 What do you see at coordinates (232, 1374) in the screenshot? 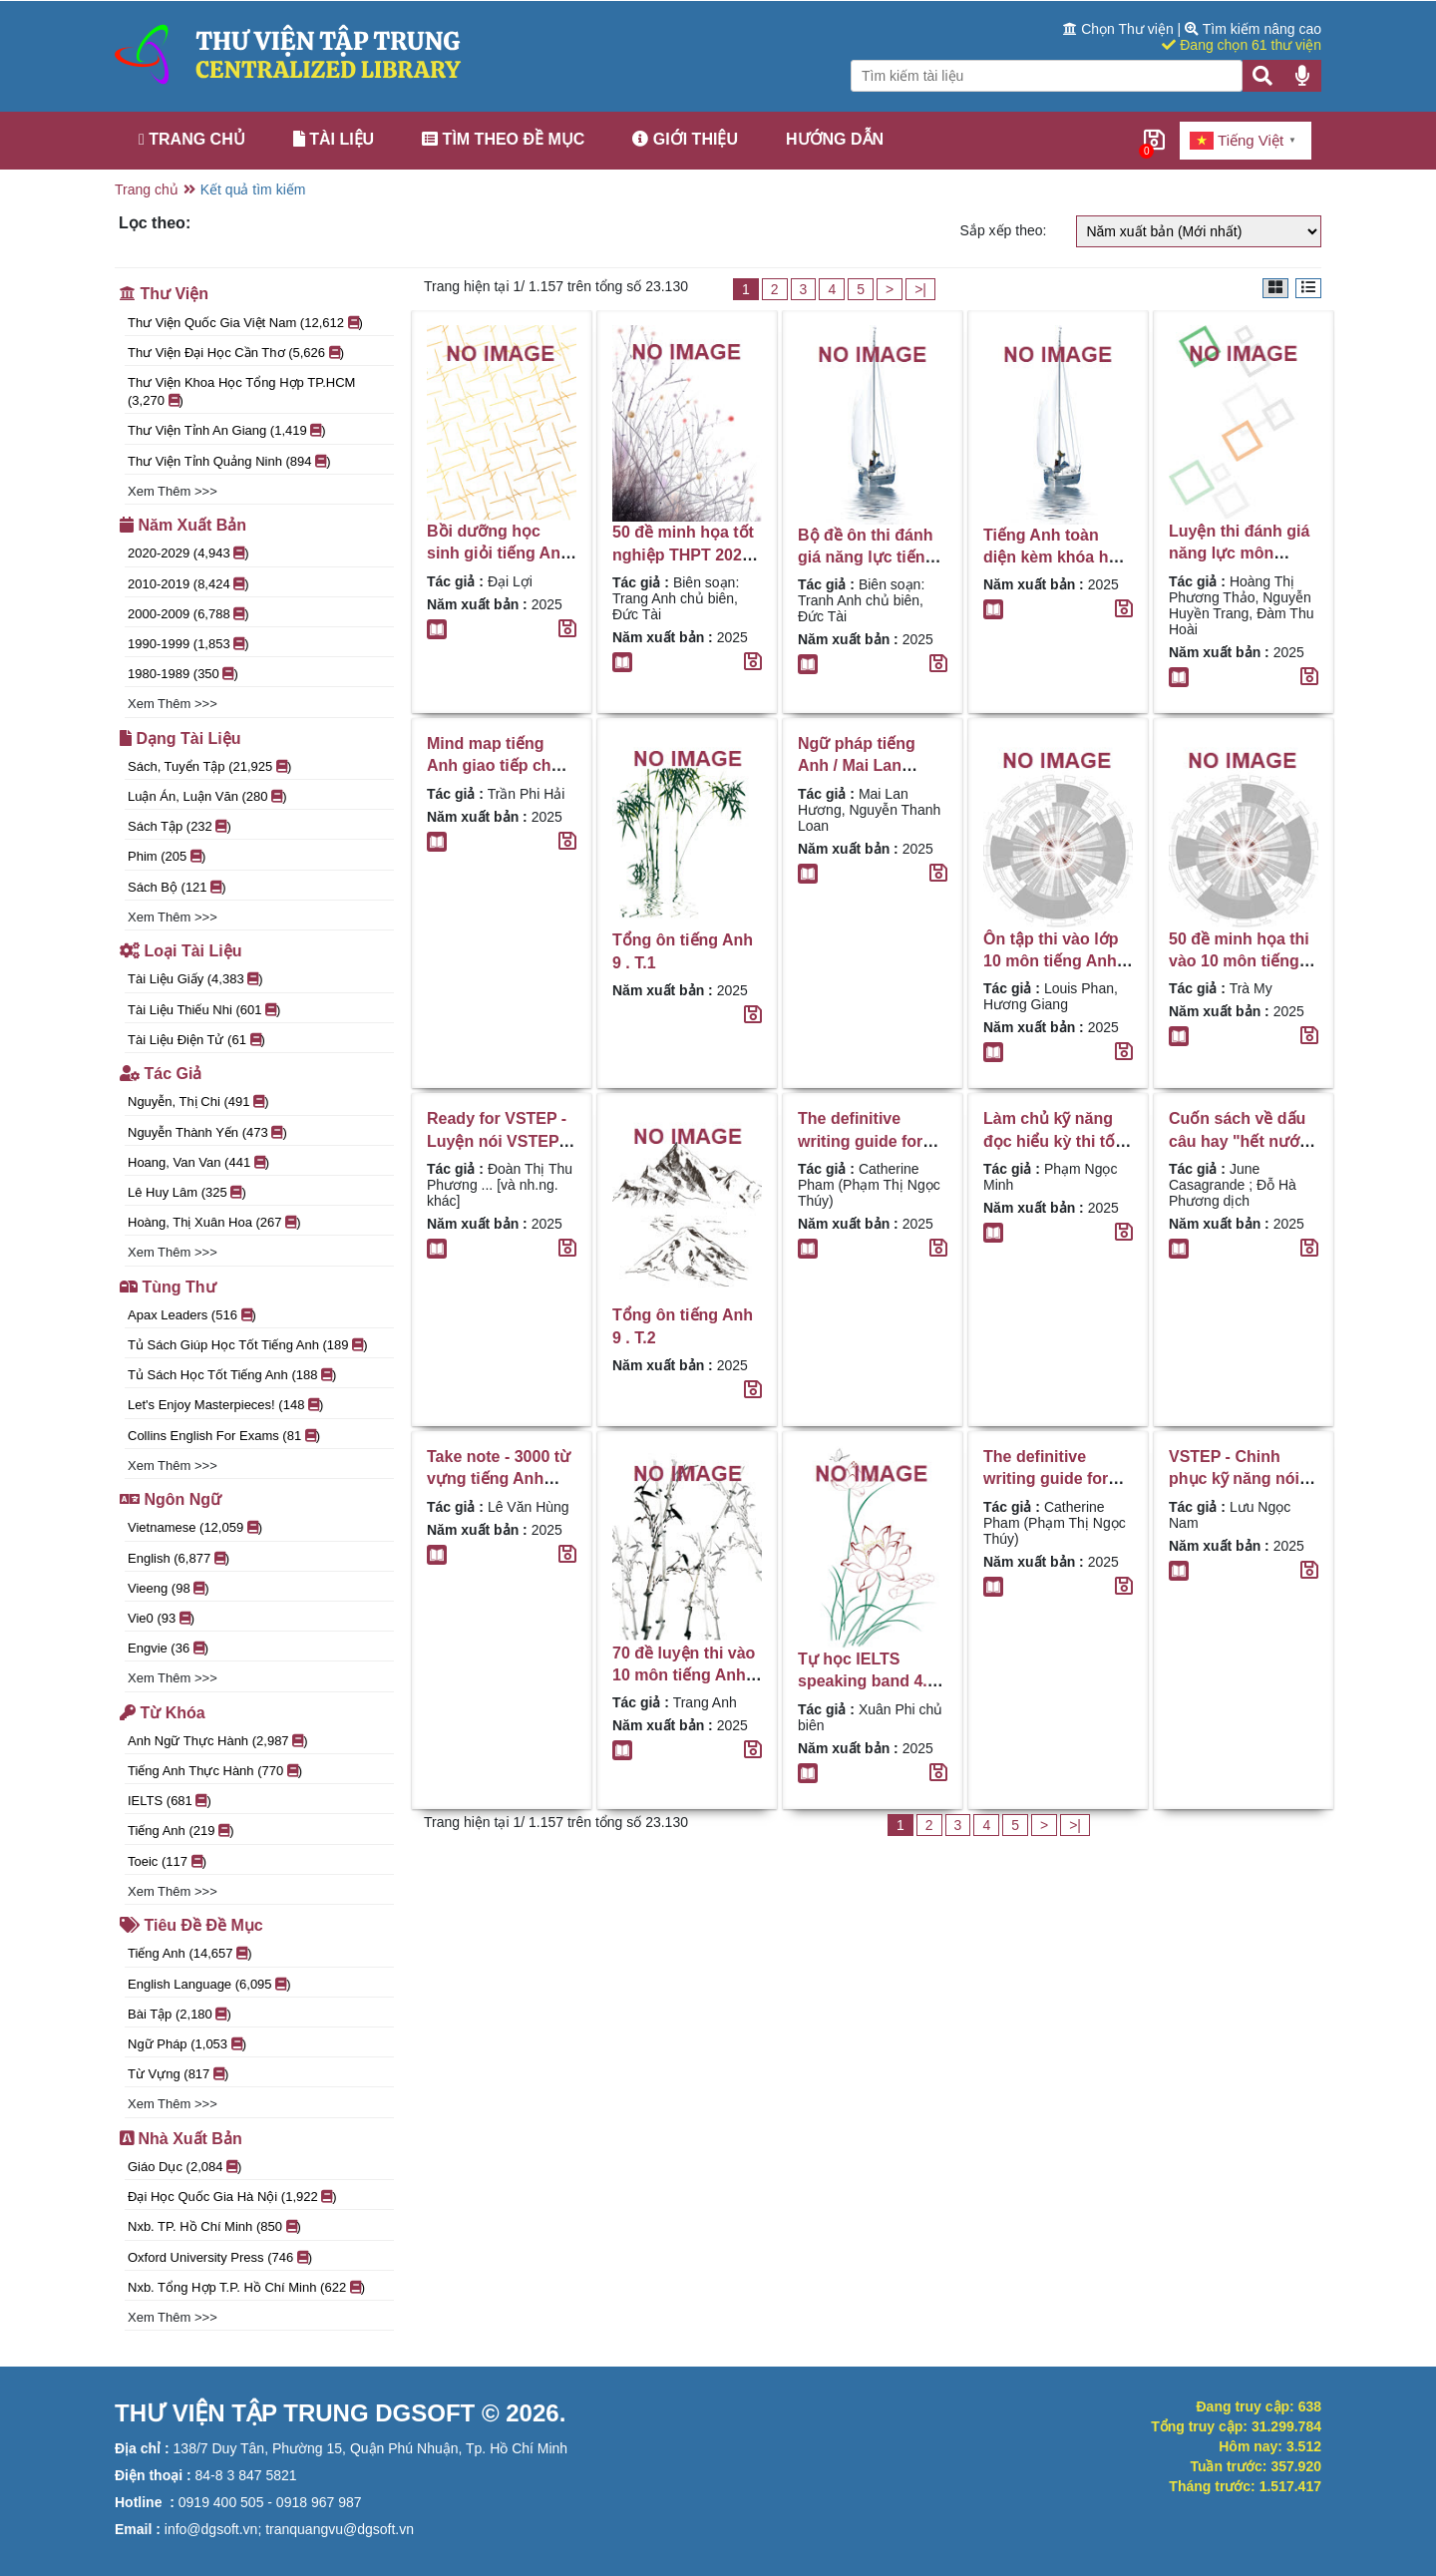
I see `Tủ sách học tốt tiếng Anh (188 )` at bounding box center [232, 1374].